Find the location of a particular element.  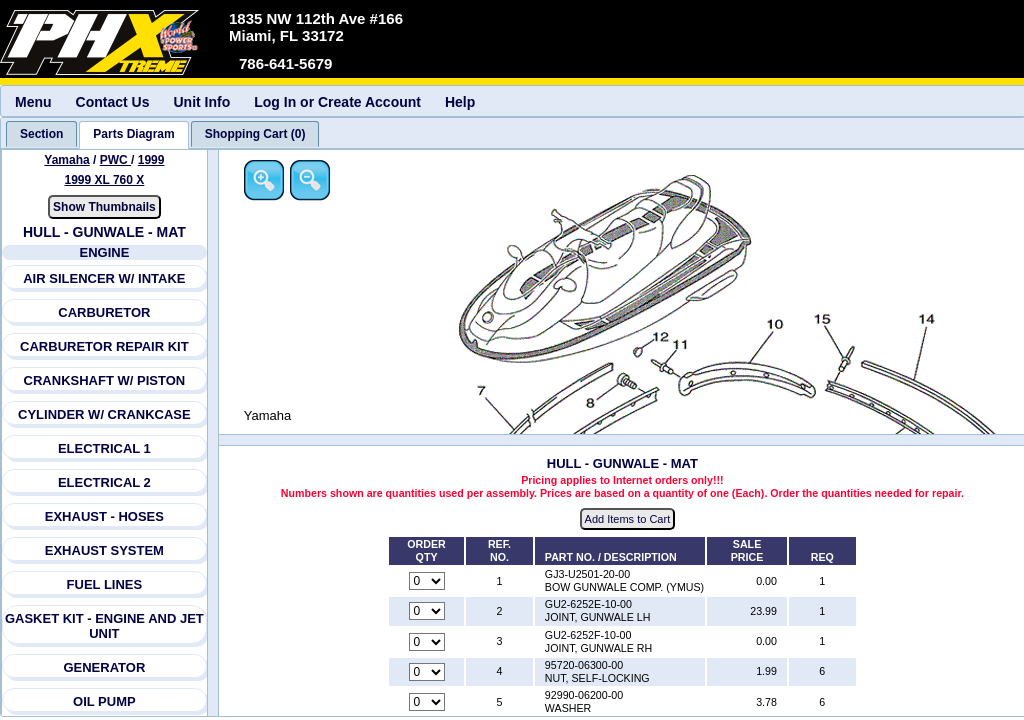

Menu [menuitem] is located at coordinates (33, 102).